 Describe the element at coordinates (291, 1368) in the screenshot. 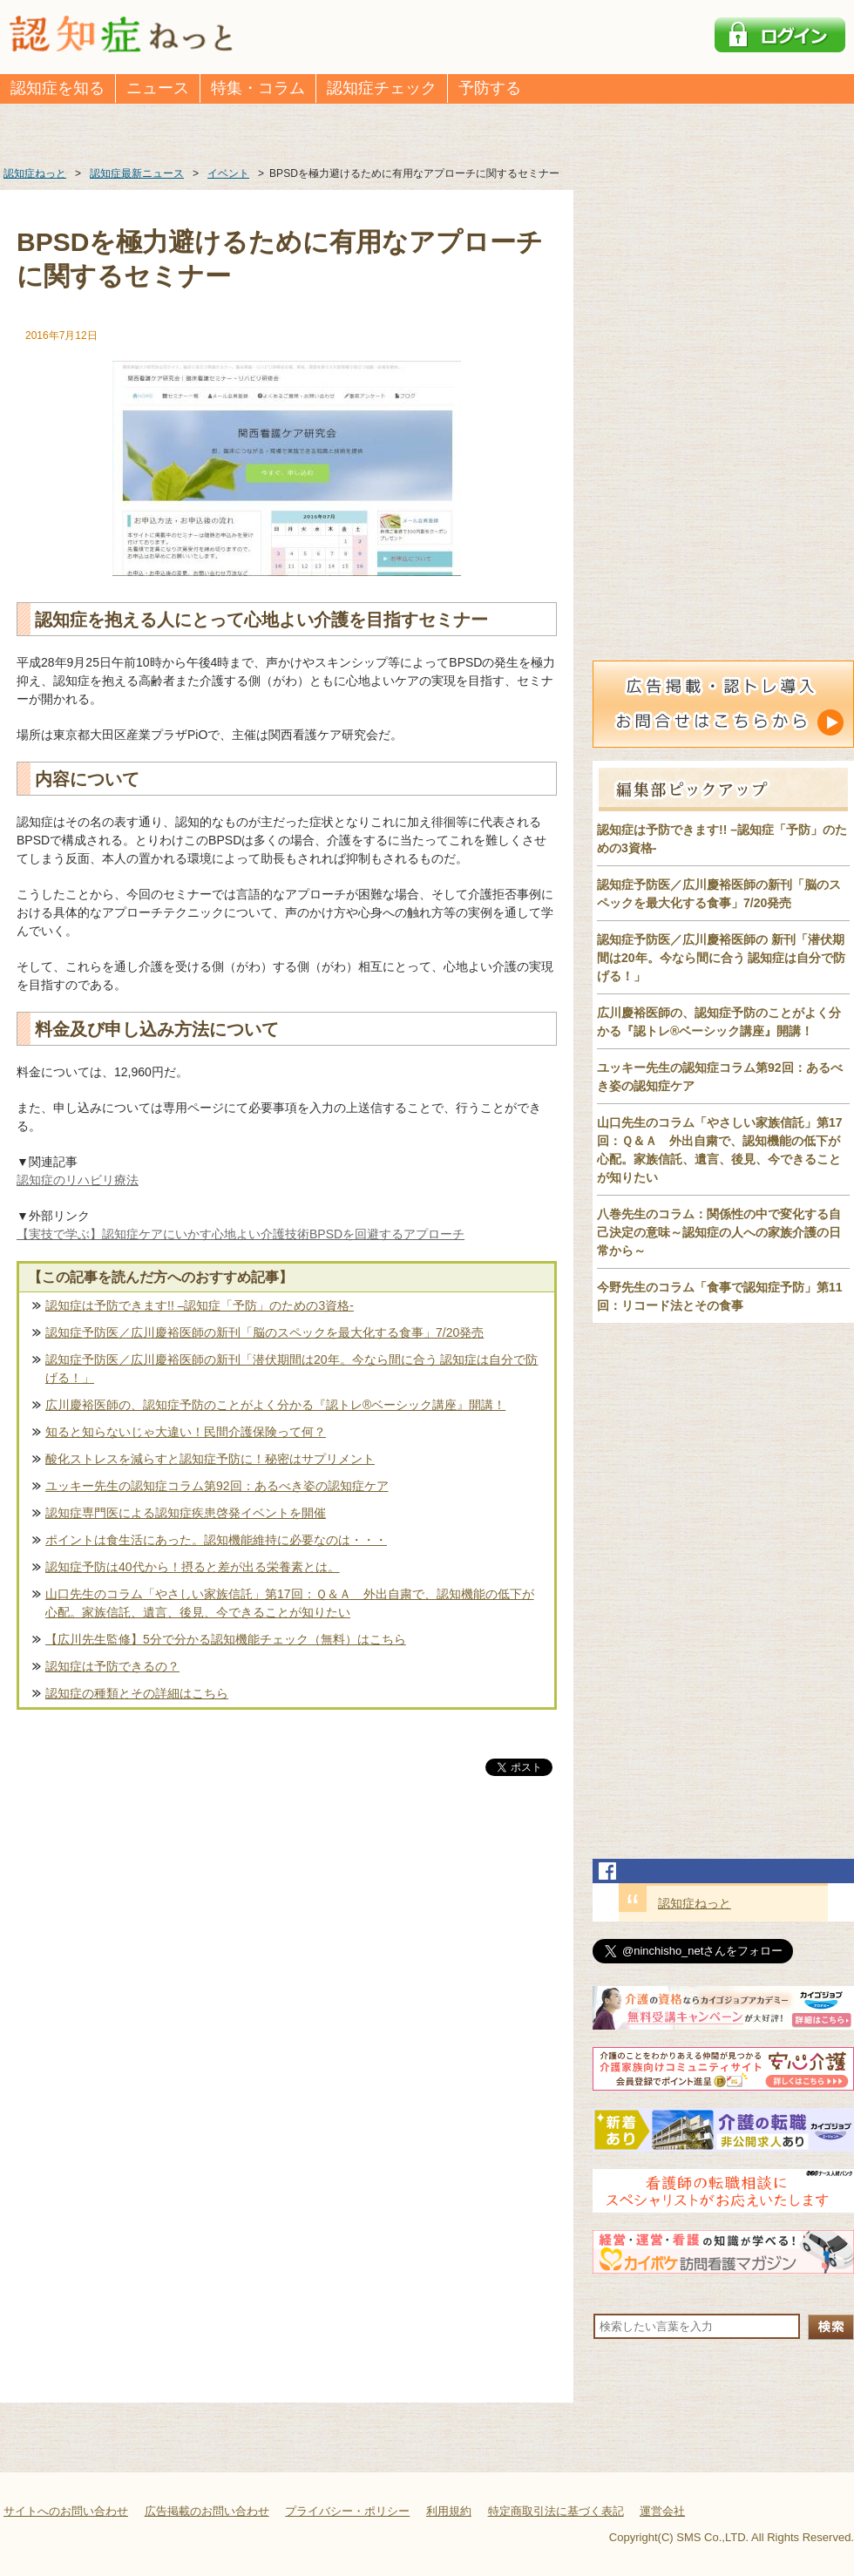

I see `認知症予防医／広川慶裕医師の新刊「潜伏期間は20年。今なら間に合う 認知症は自分で防げる！」` at that location.